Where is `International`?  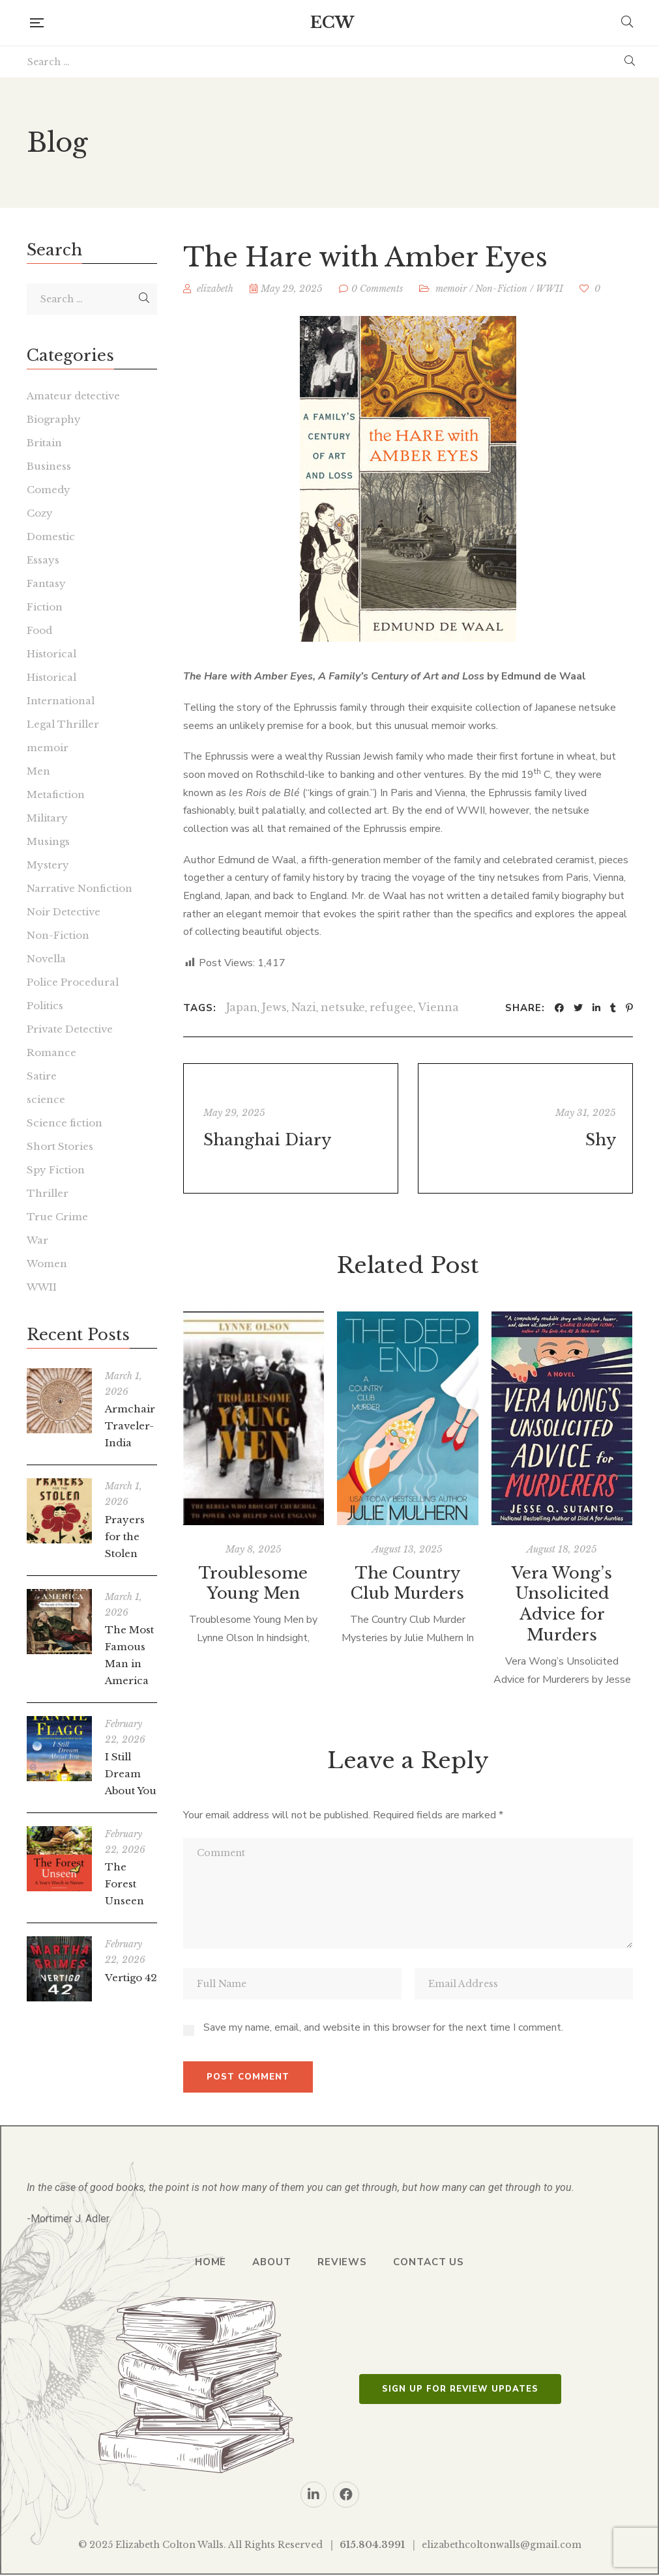 International is located at coordinates (61, 700).